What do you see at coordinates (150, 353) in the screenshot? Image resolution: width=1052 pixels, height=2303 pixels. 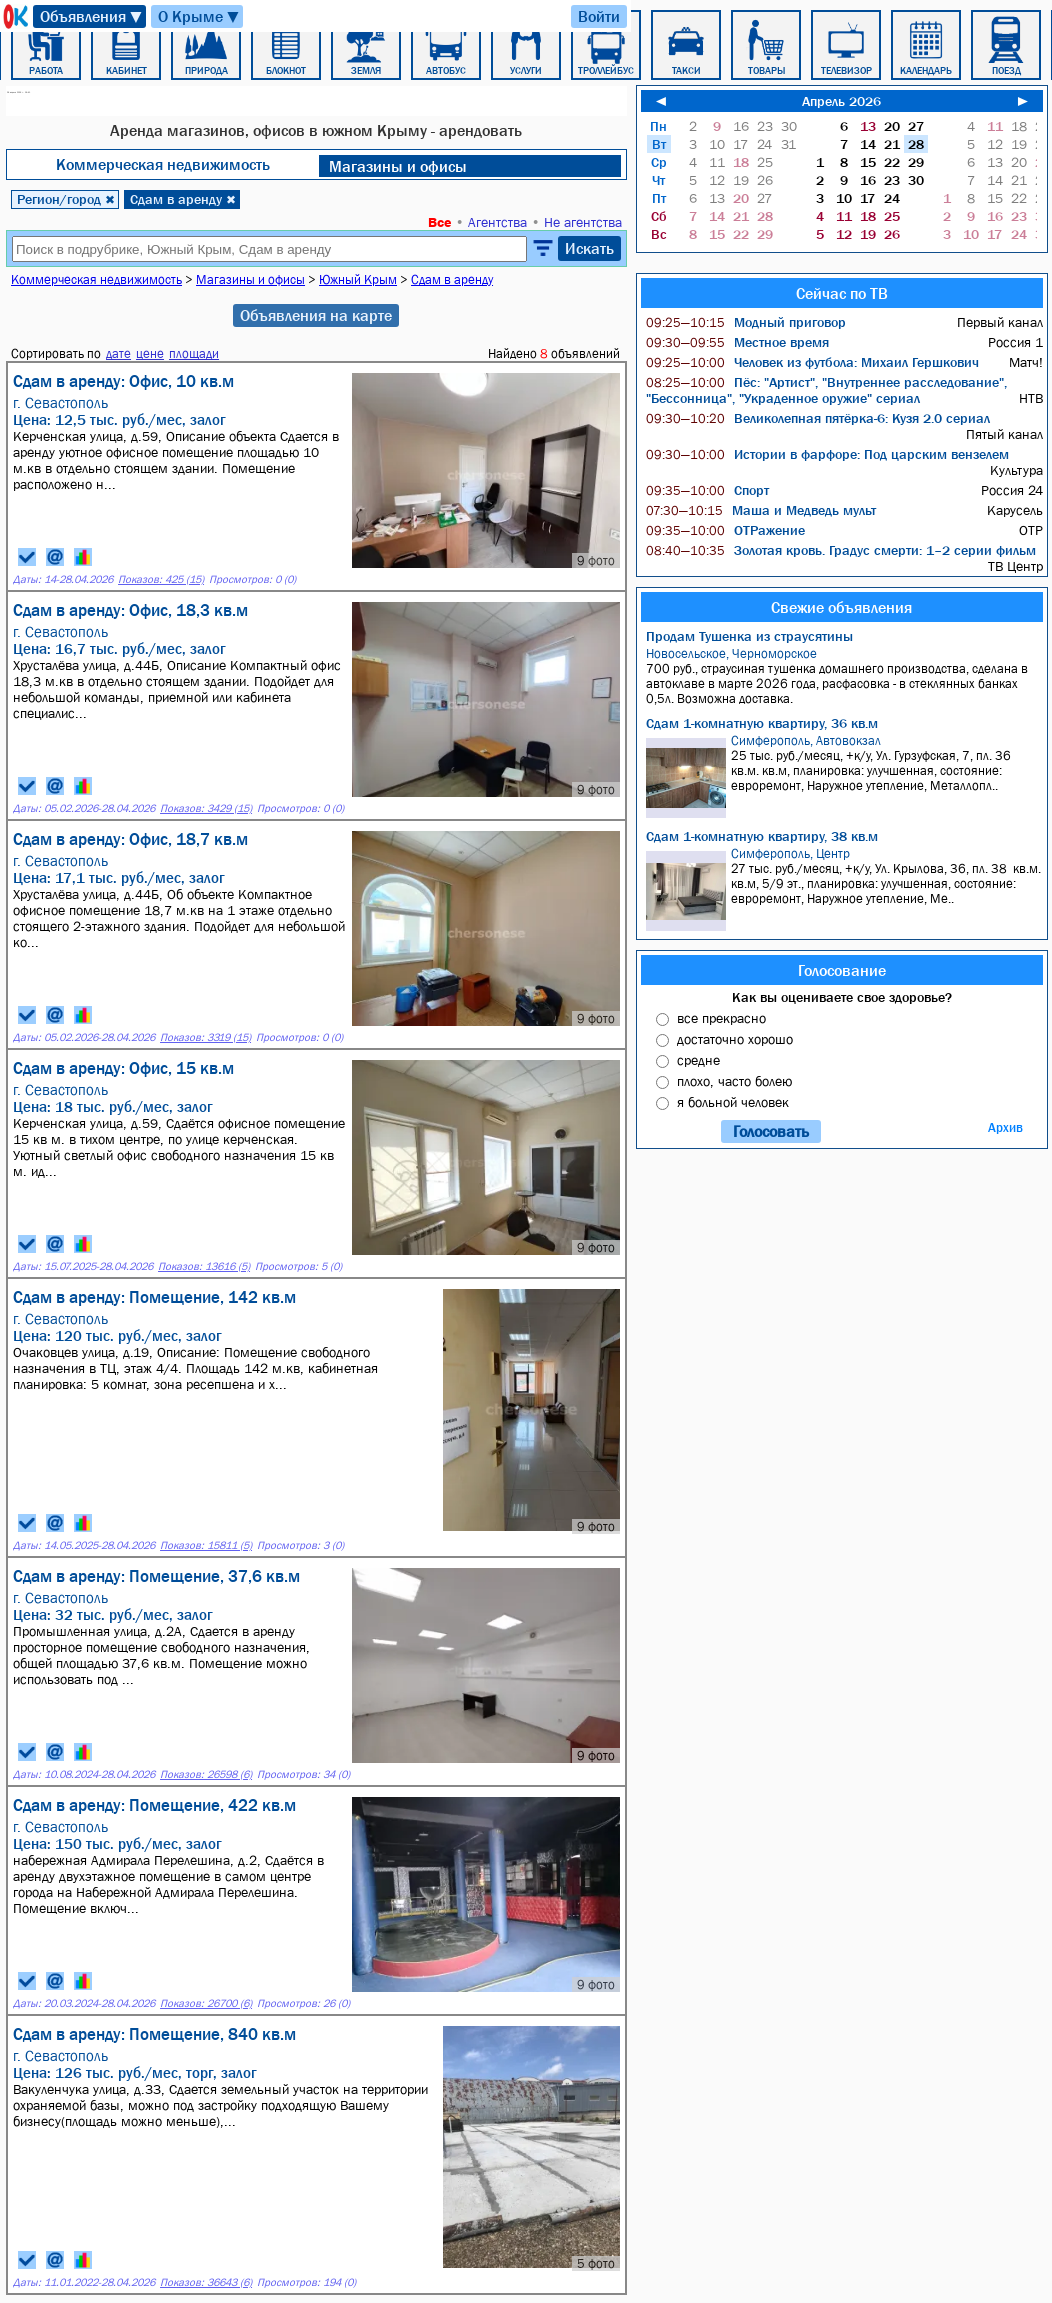 I see `цене` at bounding box center [150, 353].